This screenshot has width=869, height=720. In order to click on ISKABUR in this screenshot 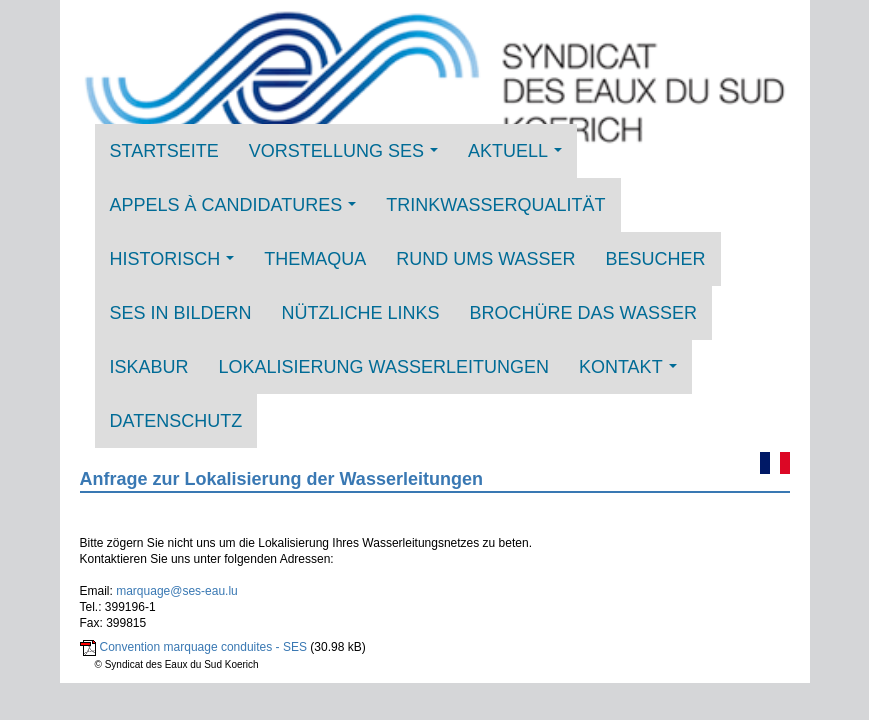, I will do `click(149, 367)`.